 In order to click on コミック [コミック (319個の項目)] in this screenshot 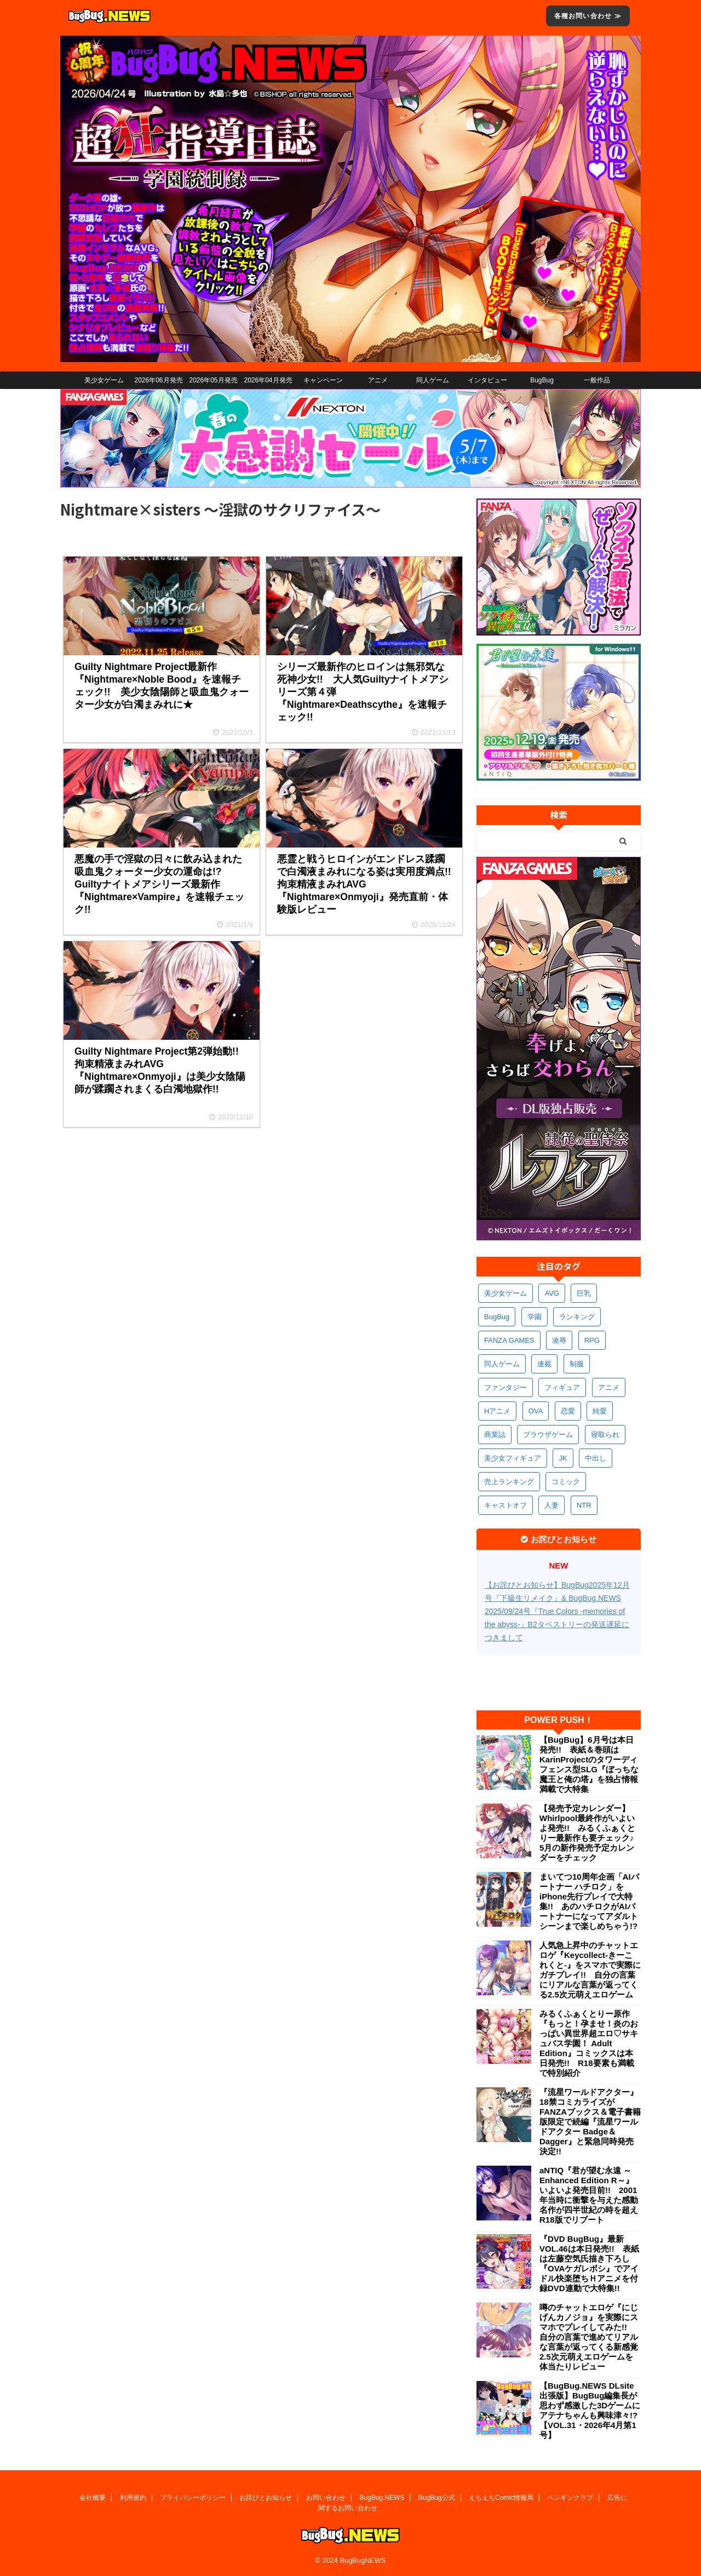, I will do `click(565, 1482)`.